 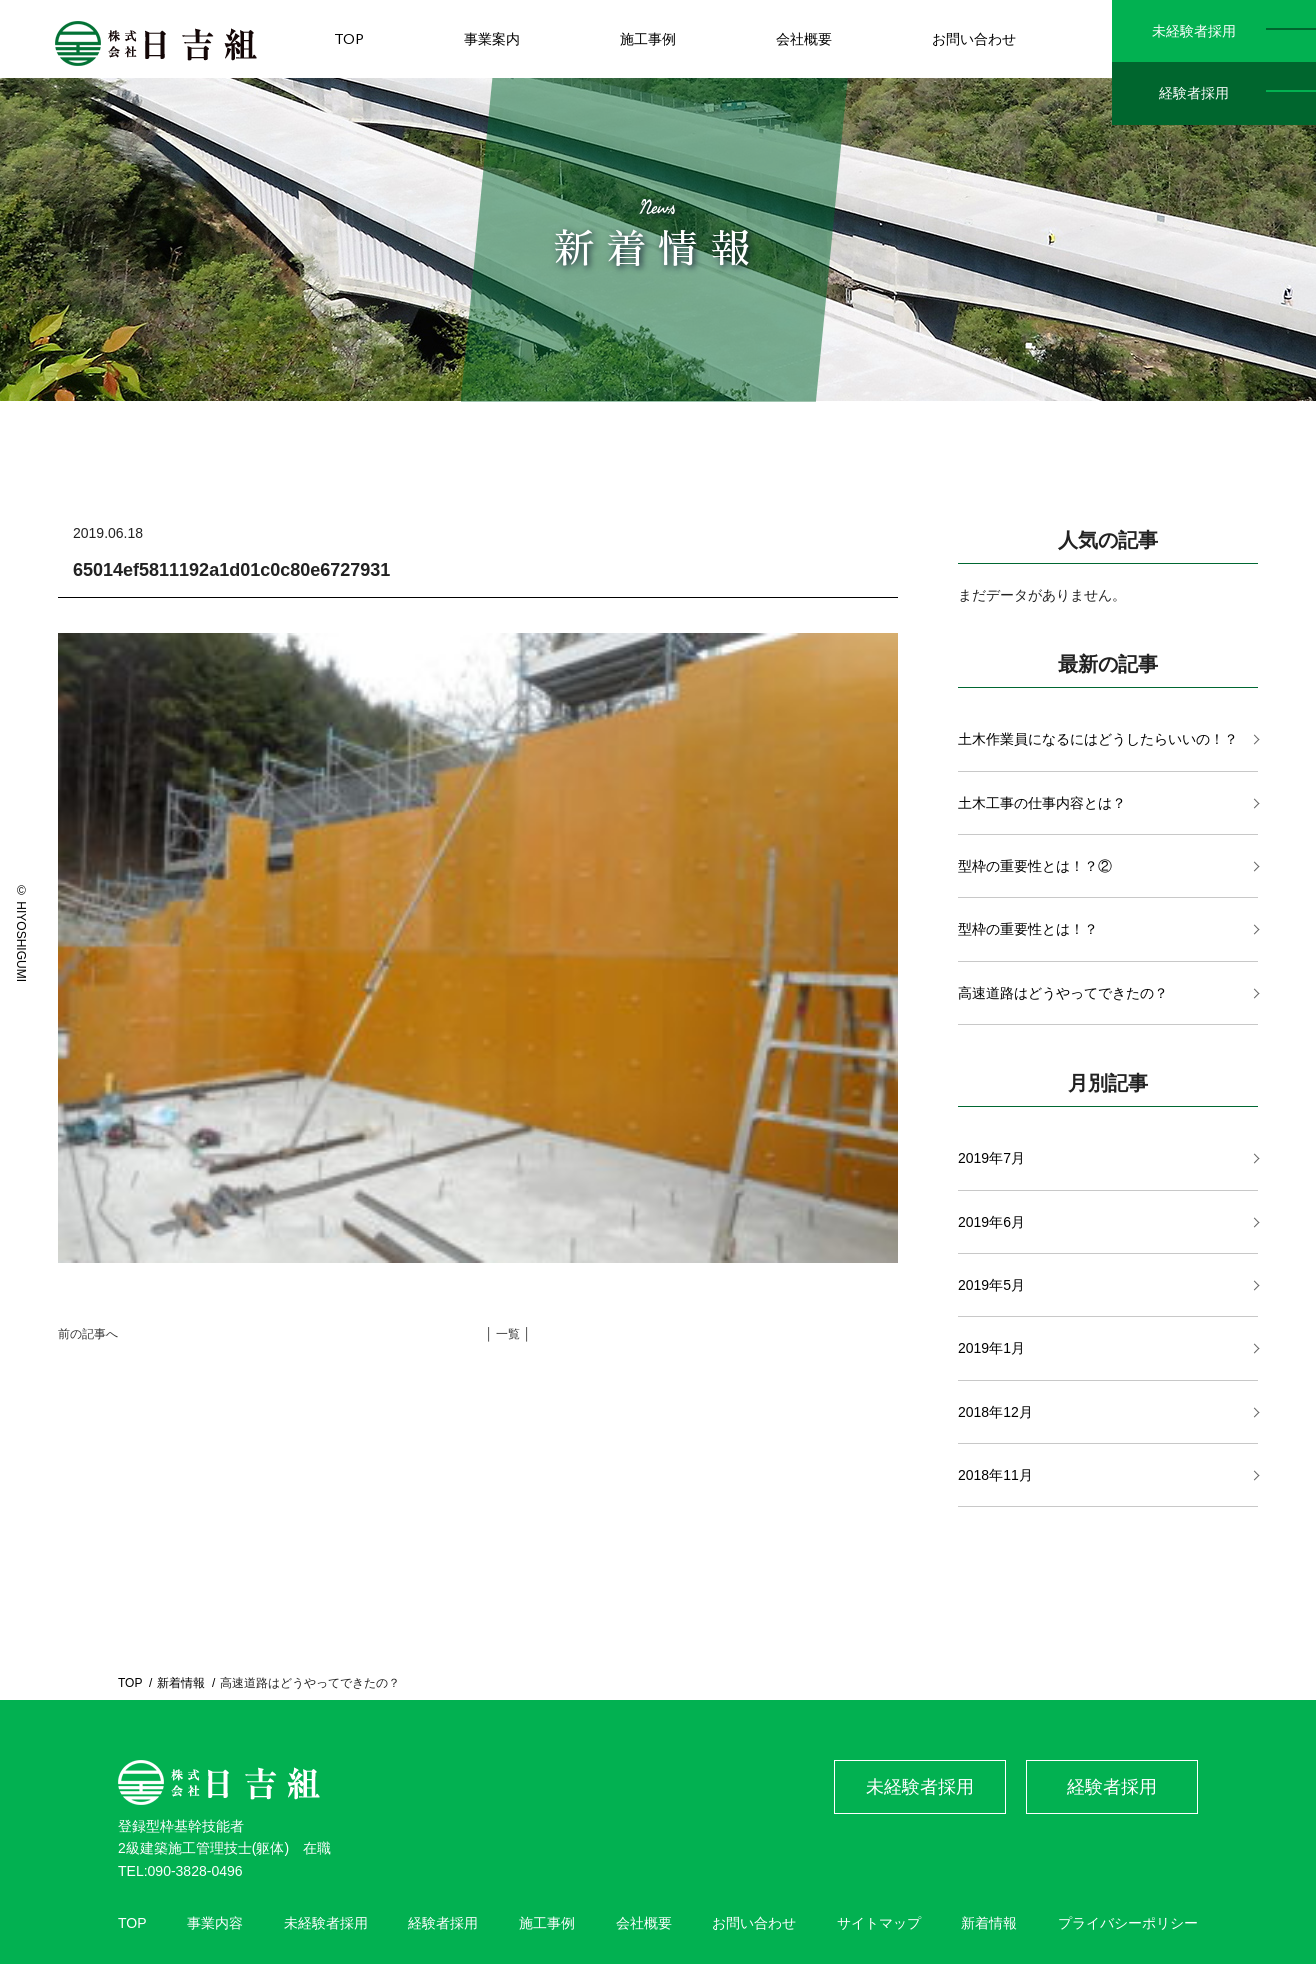 What do you see at coordinates (508, 1334) in the screenshot?
I see `│ 一覧 │` at bounding box center [508, 1334].